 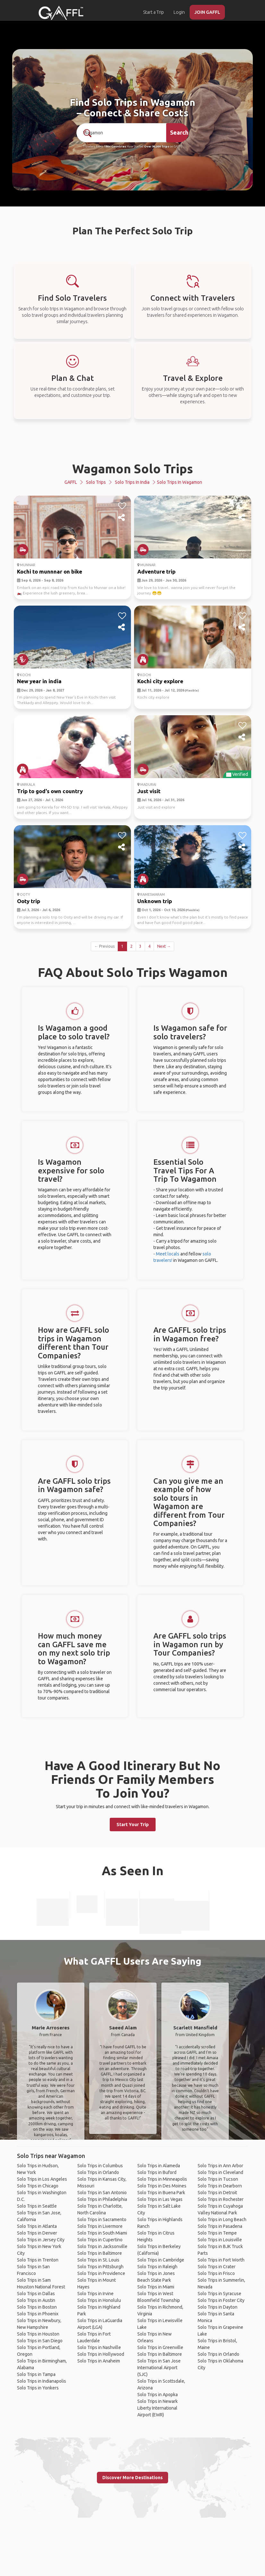 What do you see at coordinates (38, 2387) in the screenshot?
I see `Solo Trips in Yonkers` at bounding box center [38, 2387].